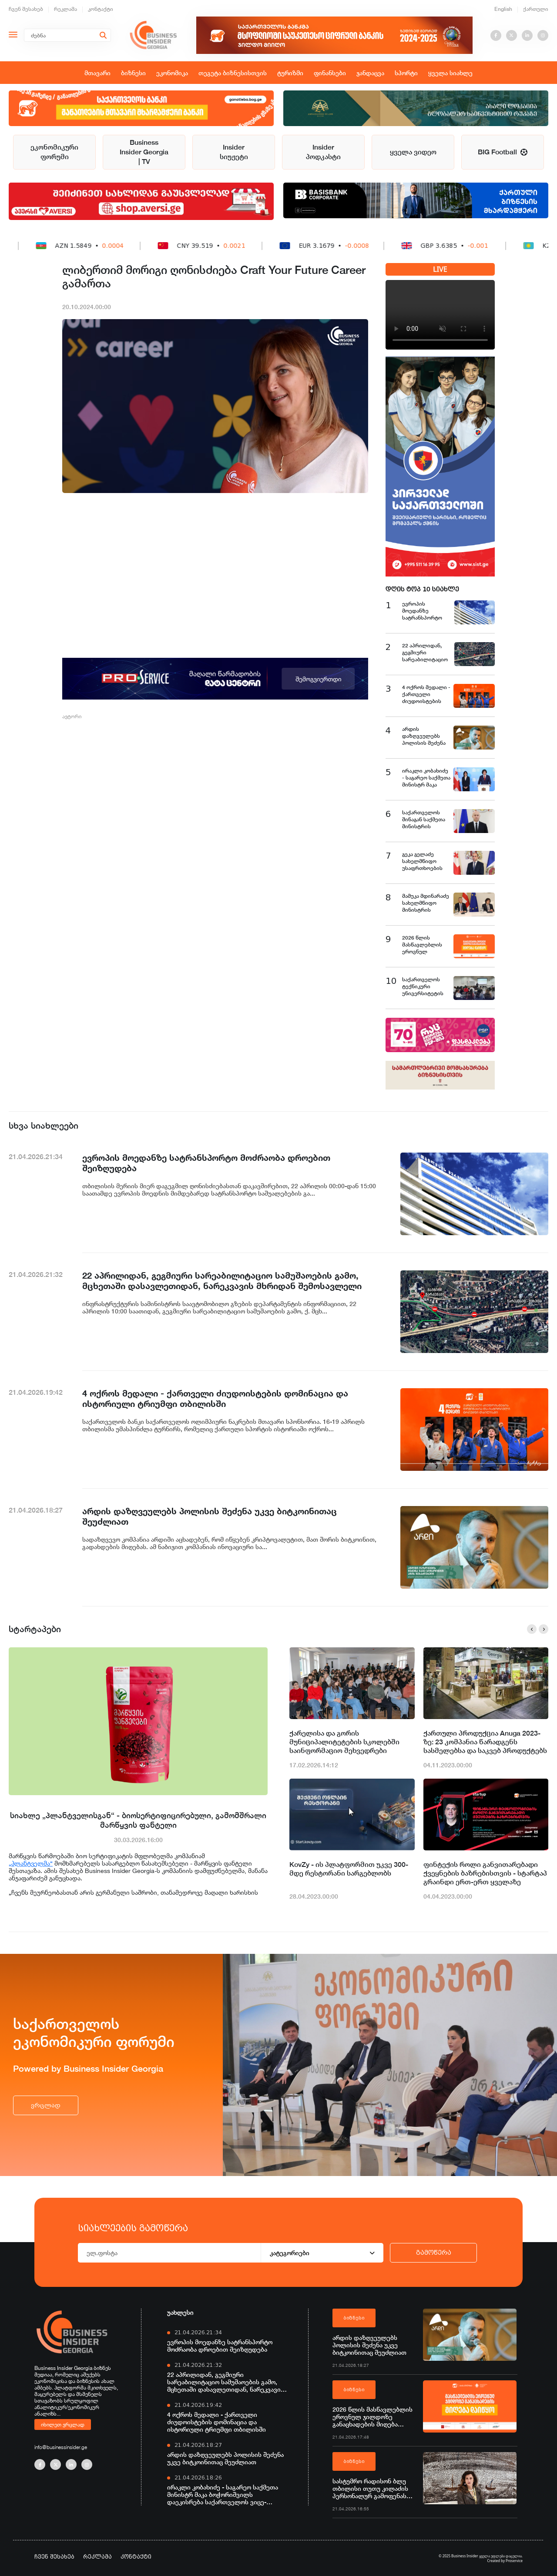  What do you see at coordinates (216, 2422) in the screenshot?
I see `4 ოქროს მედალი - ქართველი ძიუდოისტების დომინაცია და ისტორიული ტრიუმფი თბილისში` at bounding box center [216, 2422].